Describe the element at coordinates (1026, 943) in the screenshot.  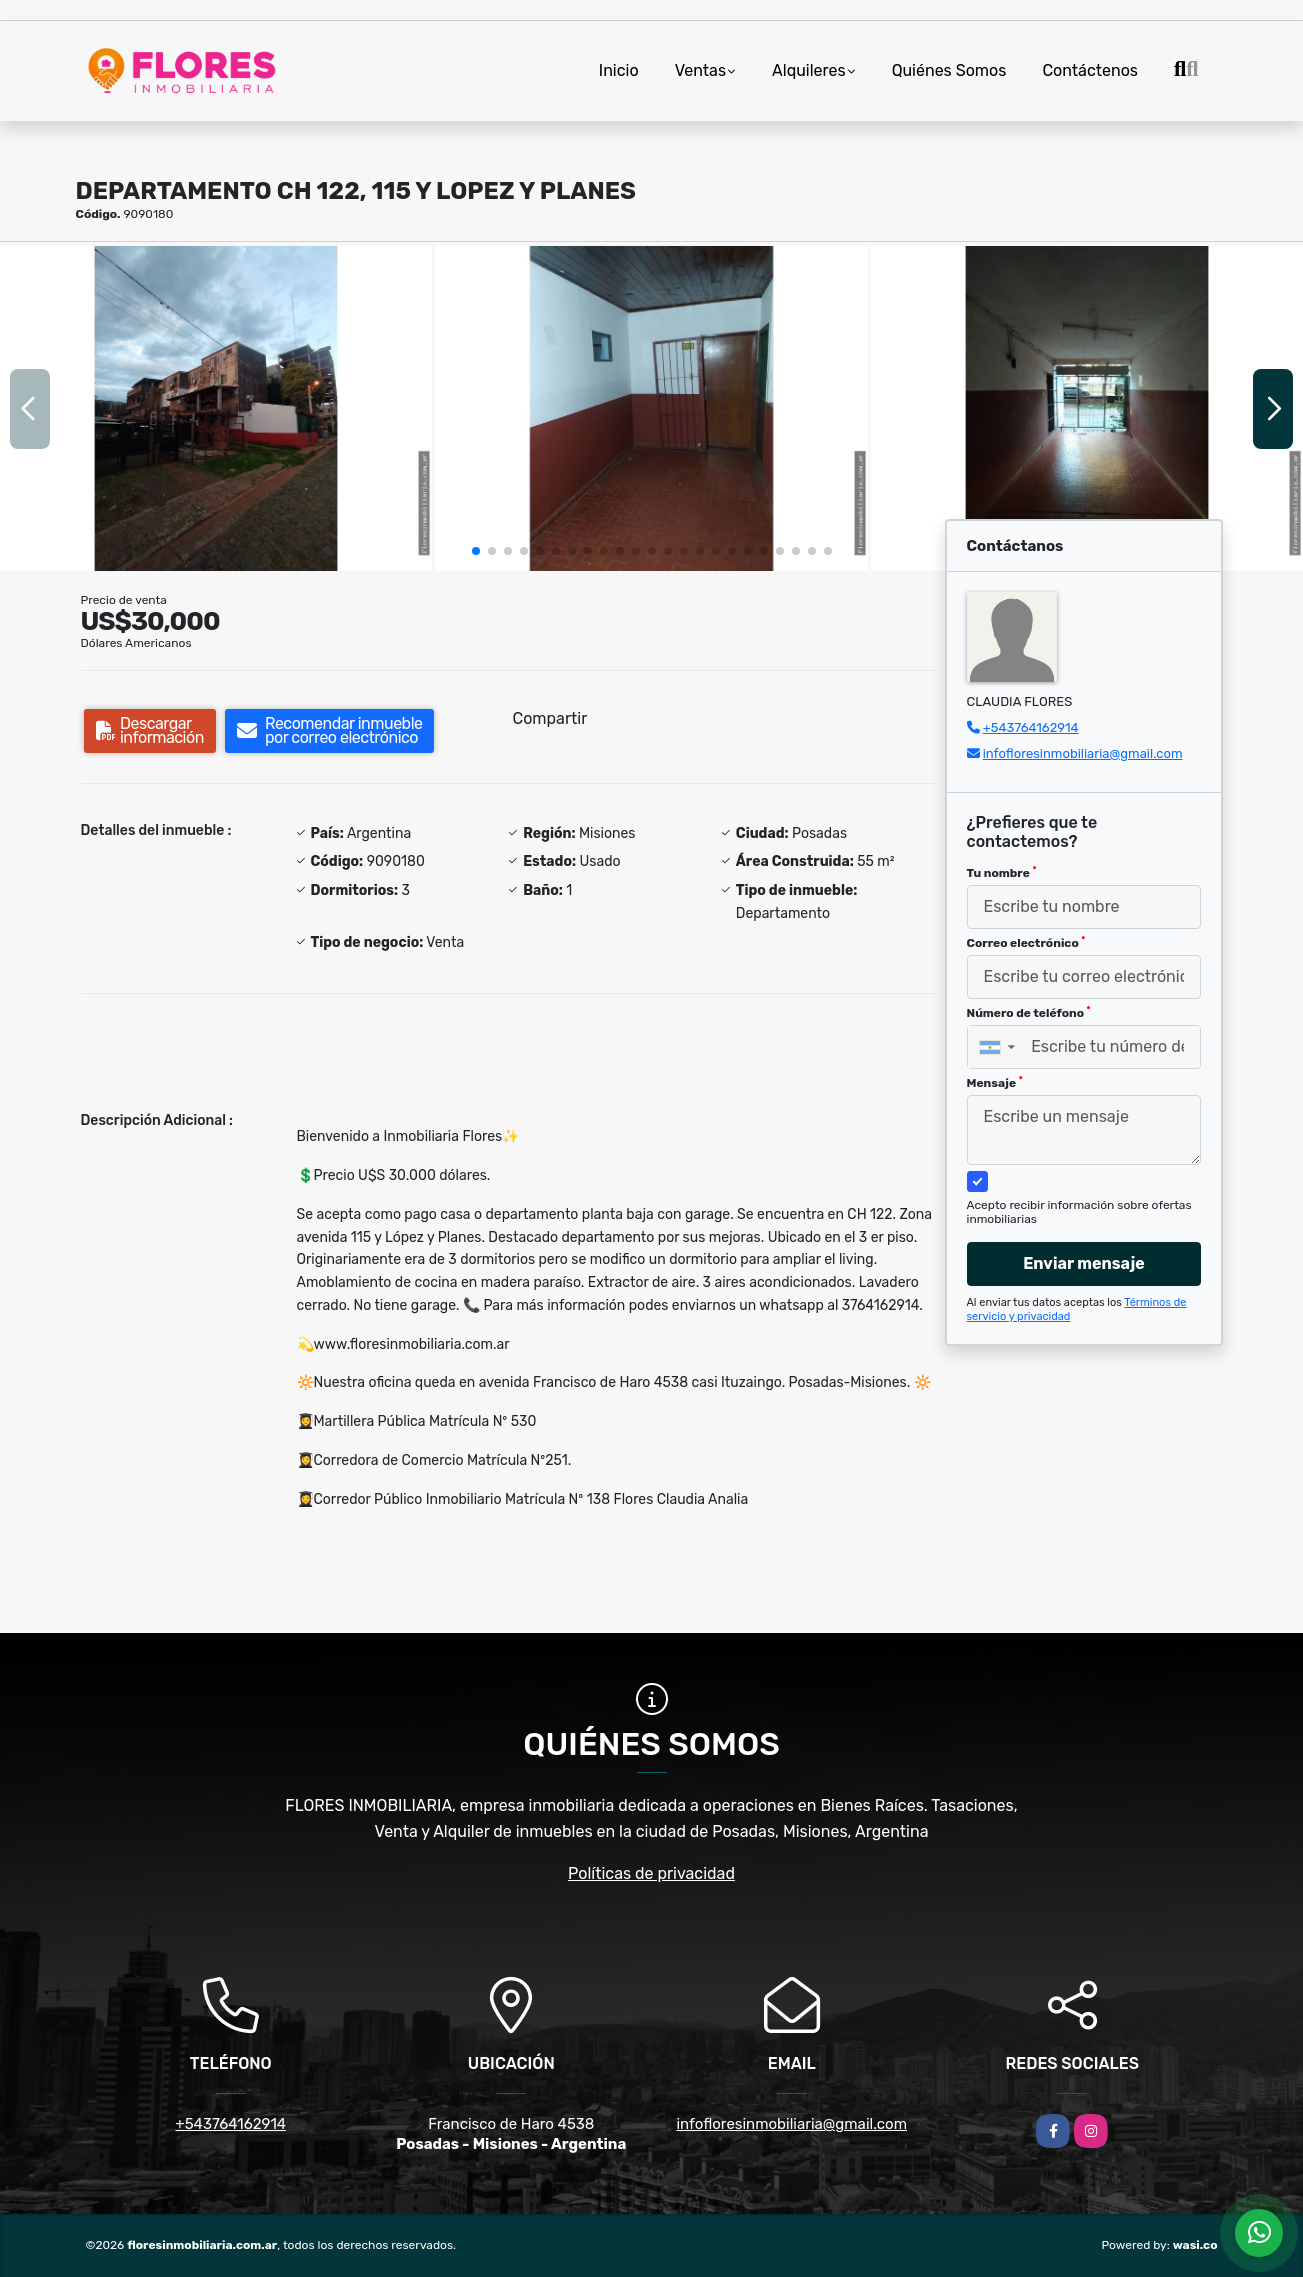
I see `Correo electrónico` at that location.